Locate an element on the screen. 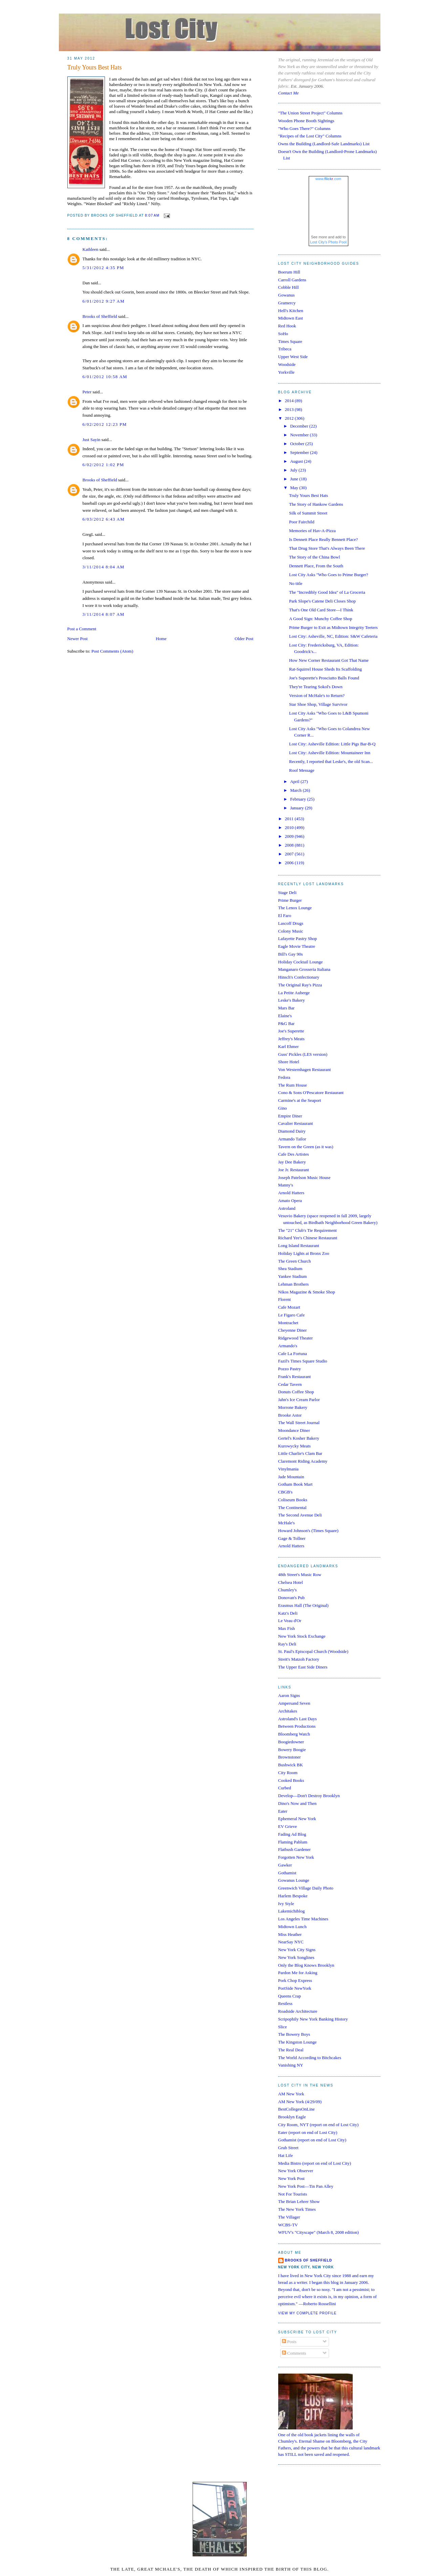 The width and height of the screenshot is (439, 2576). 2013 is located at coordinates (290, 409).